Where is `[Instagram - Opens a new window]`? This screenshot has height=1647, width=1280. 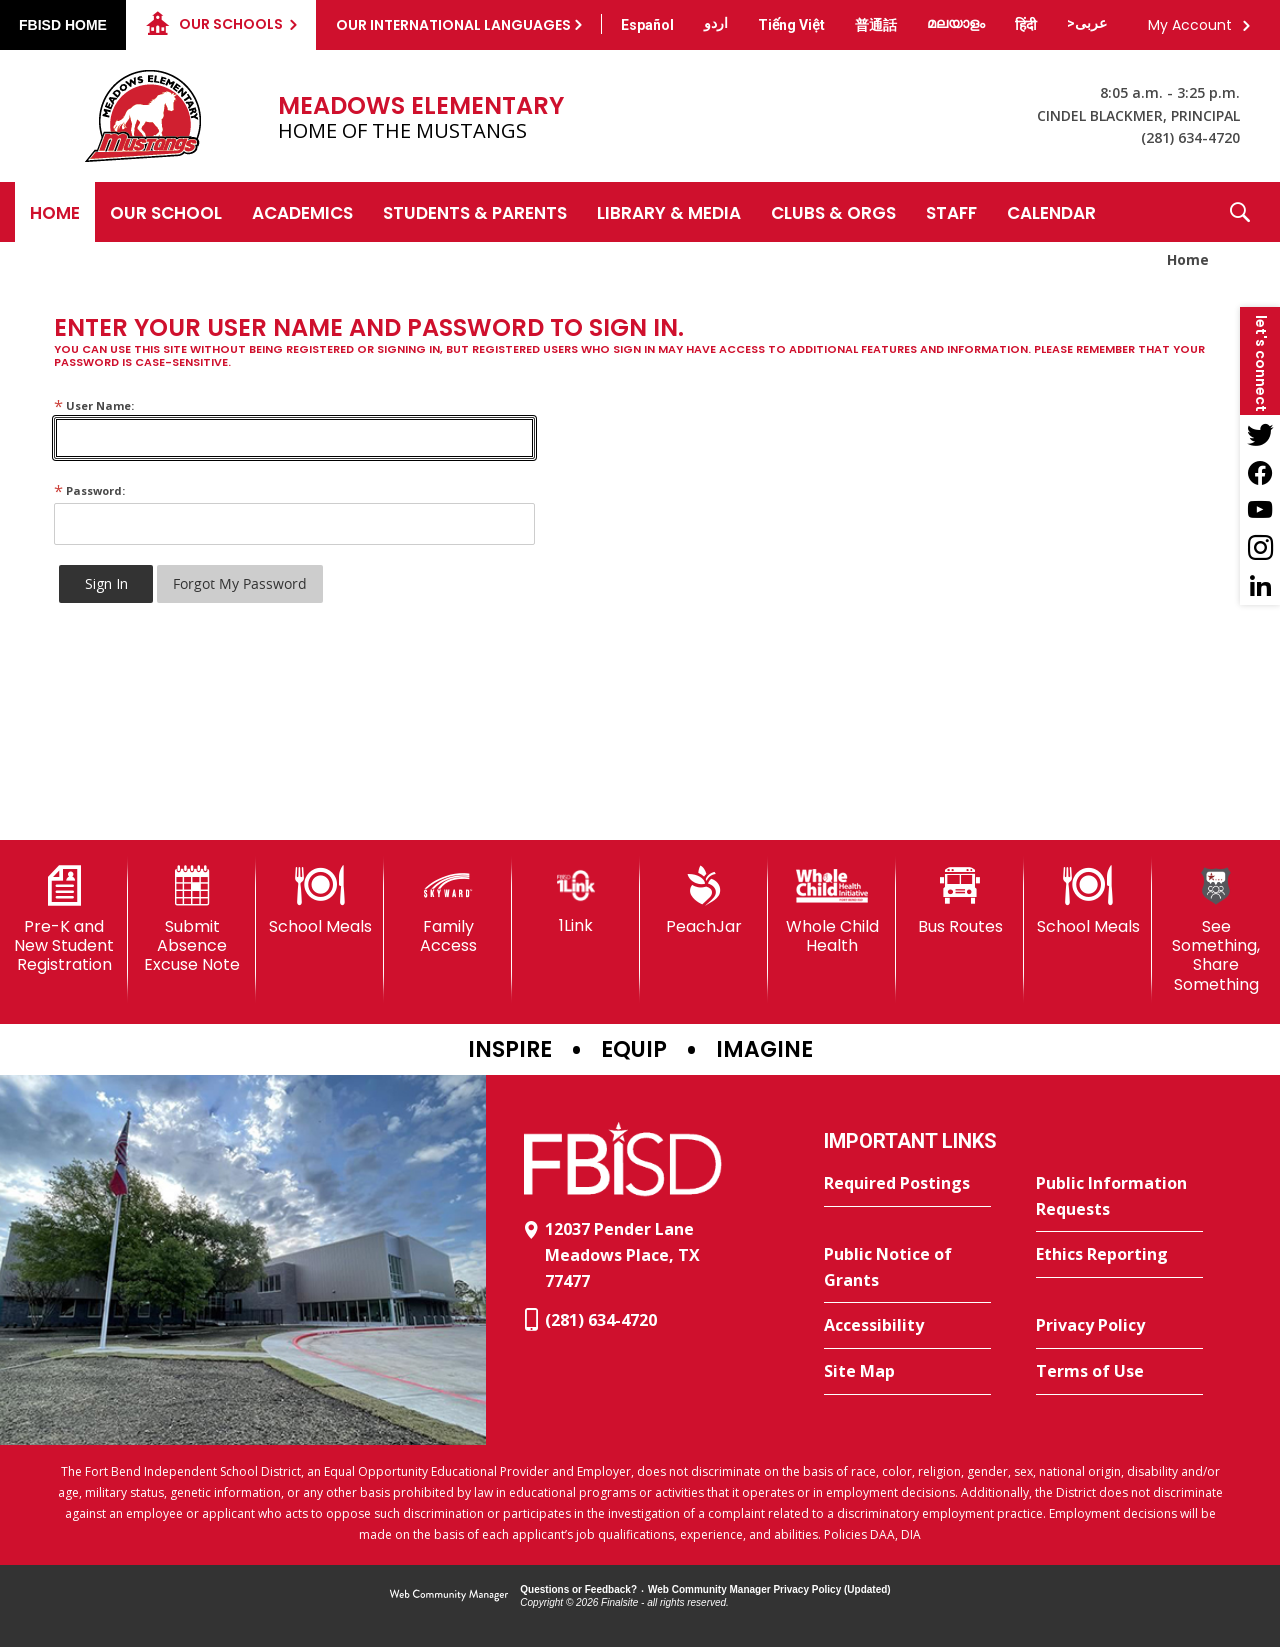
[Instagram - Opens a new window] is located at coordinates (1260, 548).